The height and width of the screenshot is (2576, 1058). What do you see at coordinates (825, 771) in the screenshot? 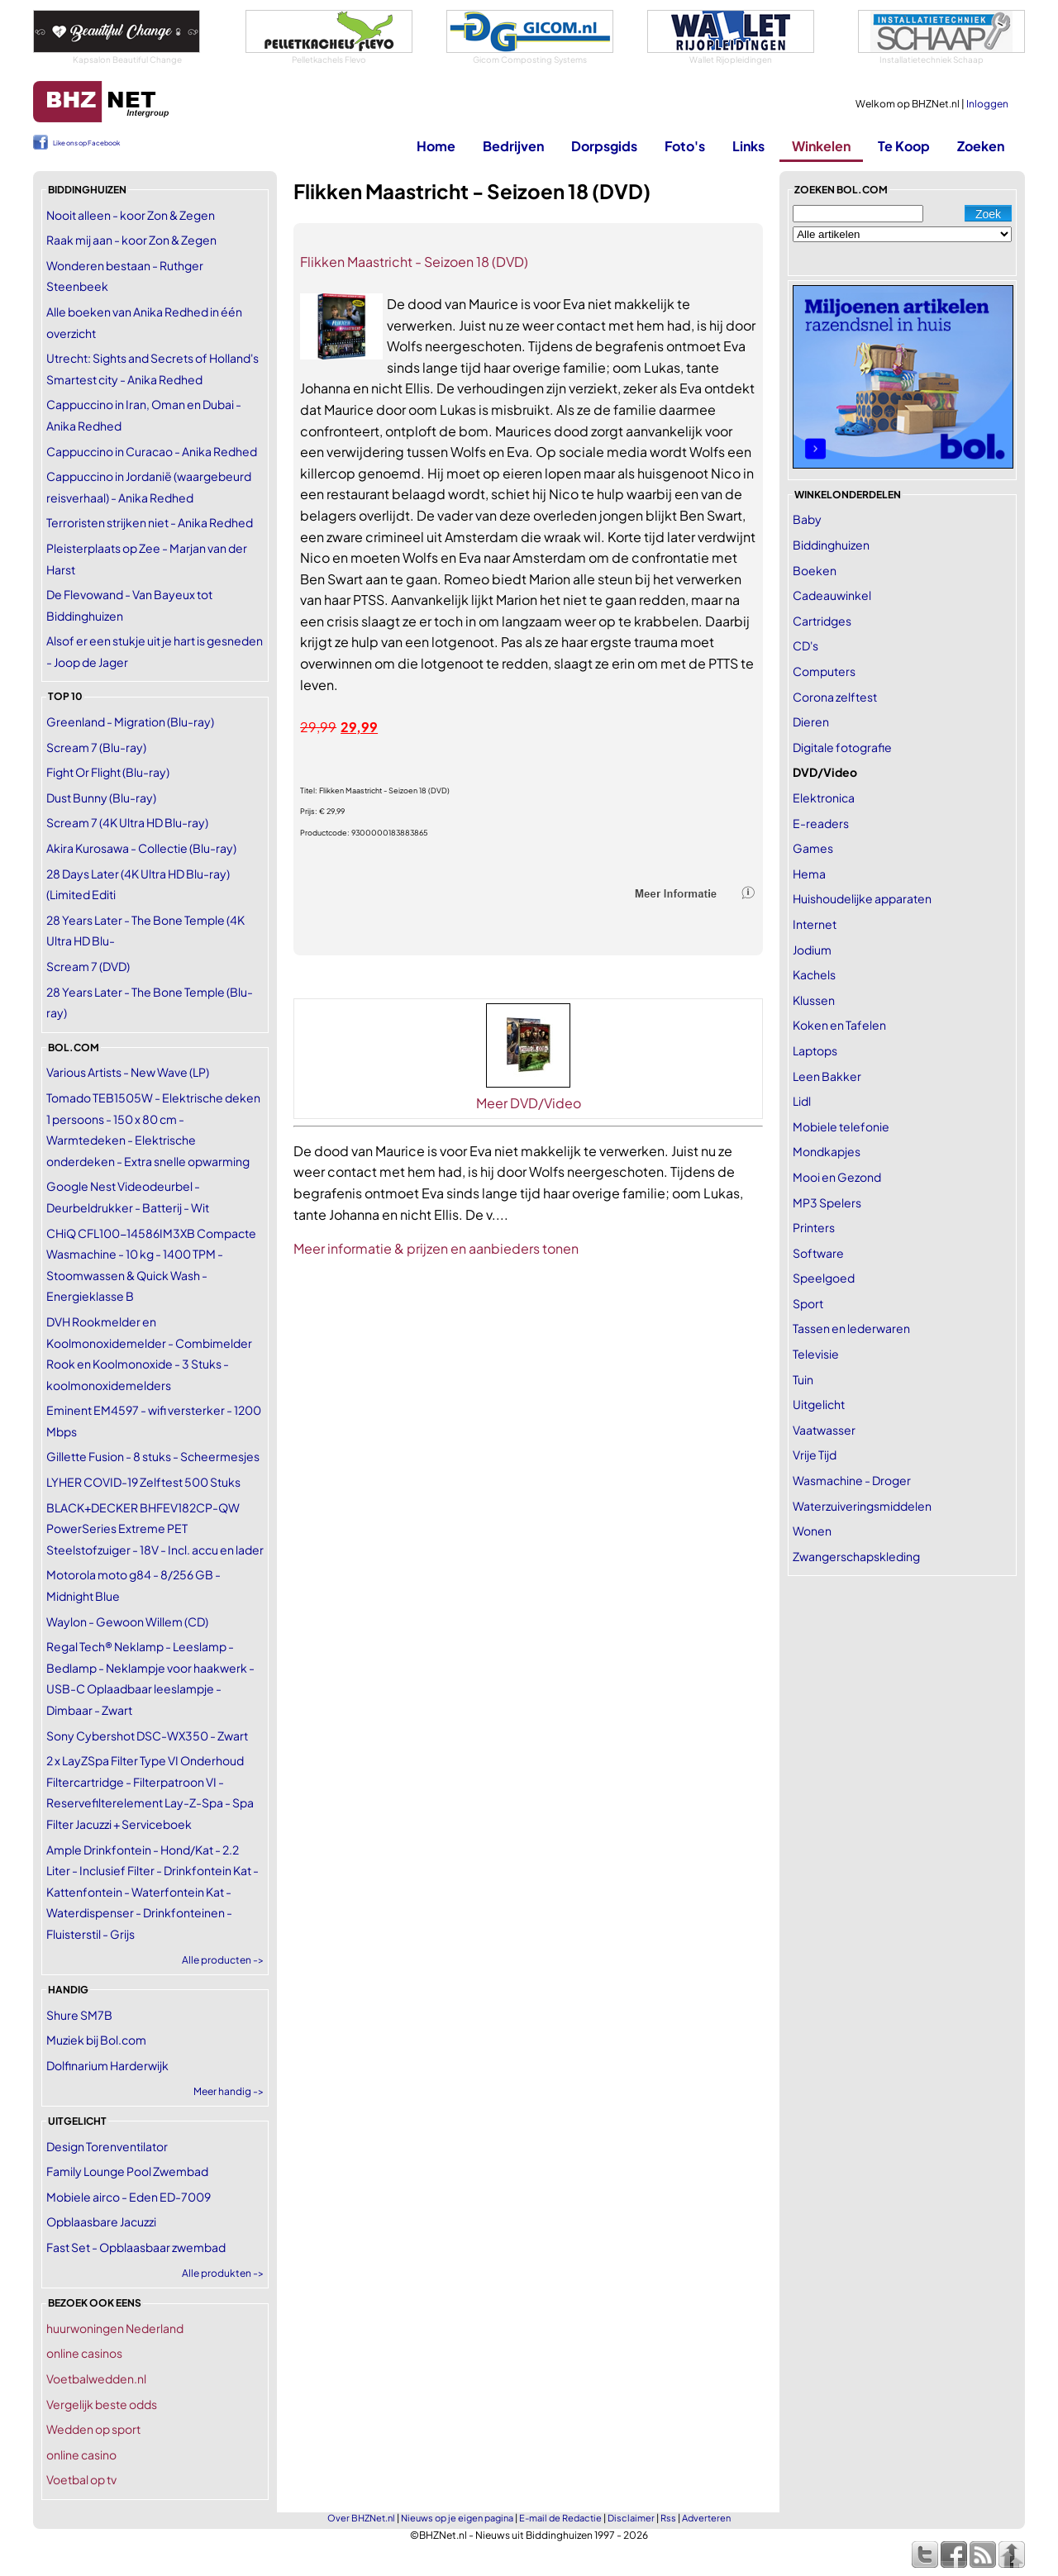
I see `DVD/Video` at bounding box center [825, 771].